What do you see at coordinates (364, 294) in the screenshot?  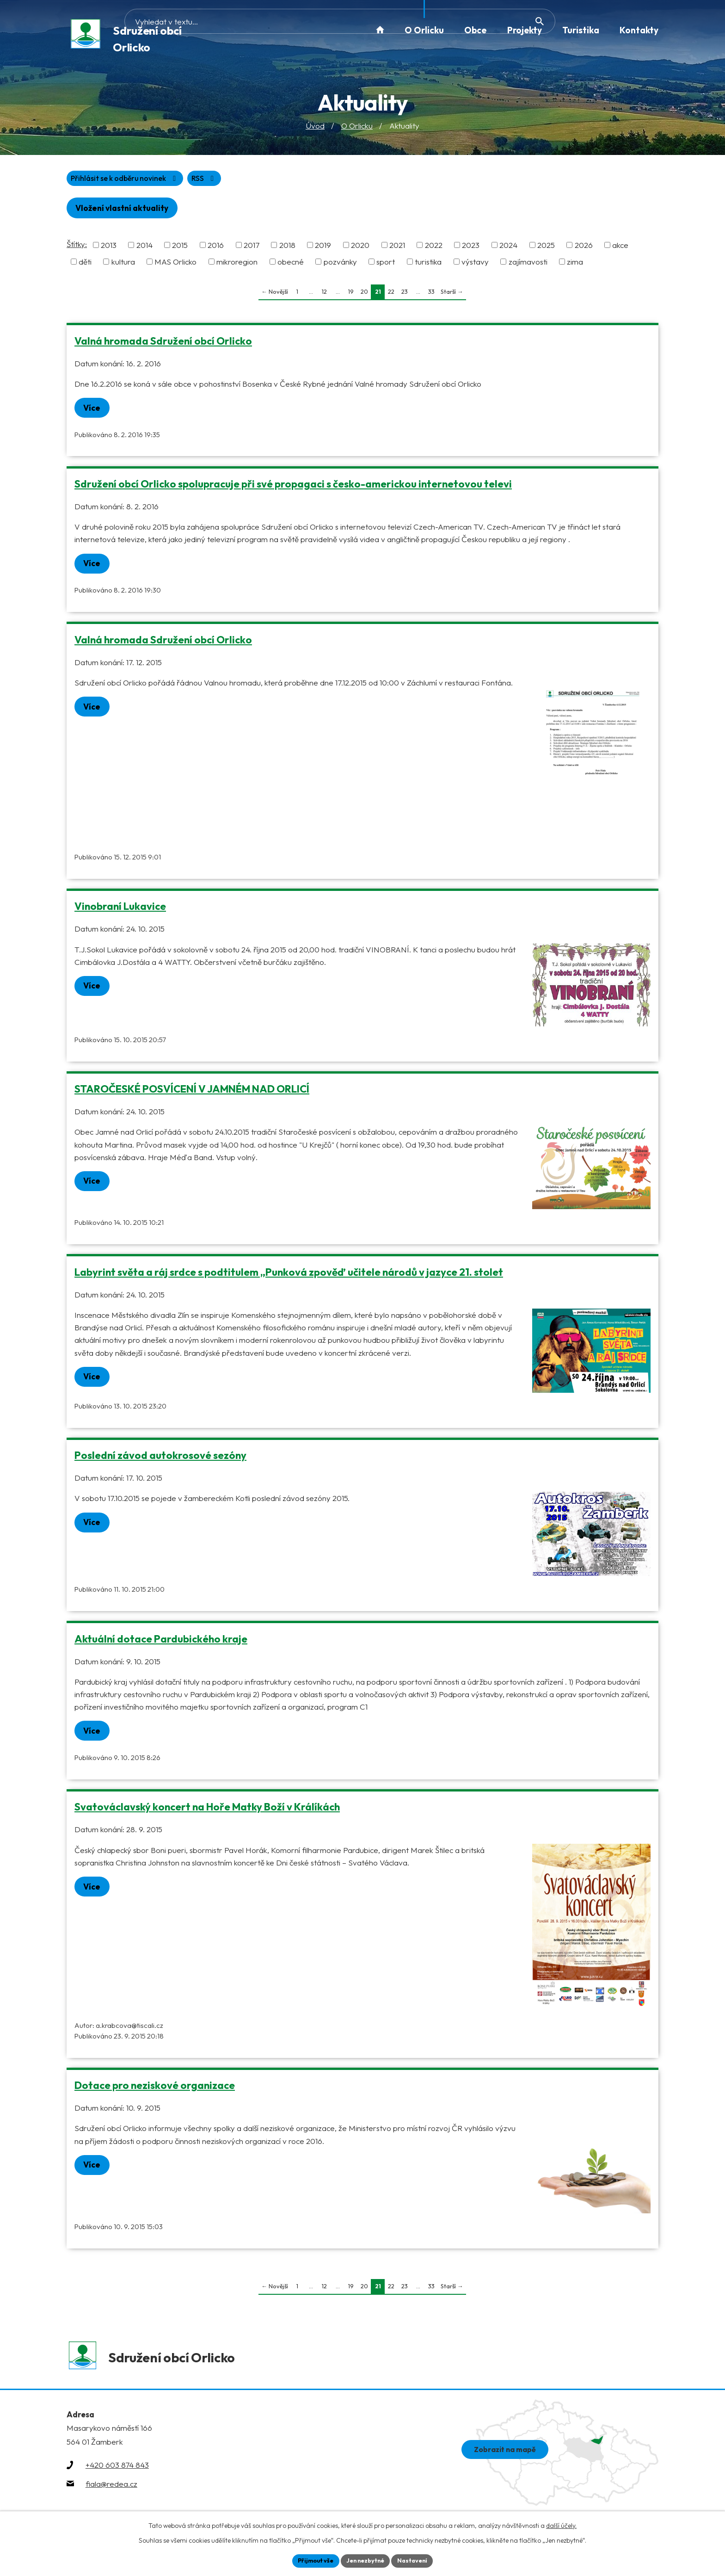 I see `20` at bounding box center [364, 294].